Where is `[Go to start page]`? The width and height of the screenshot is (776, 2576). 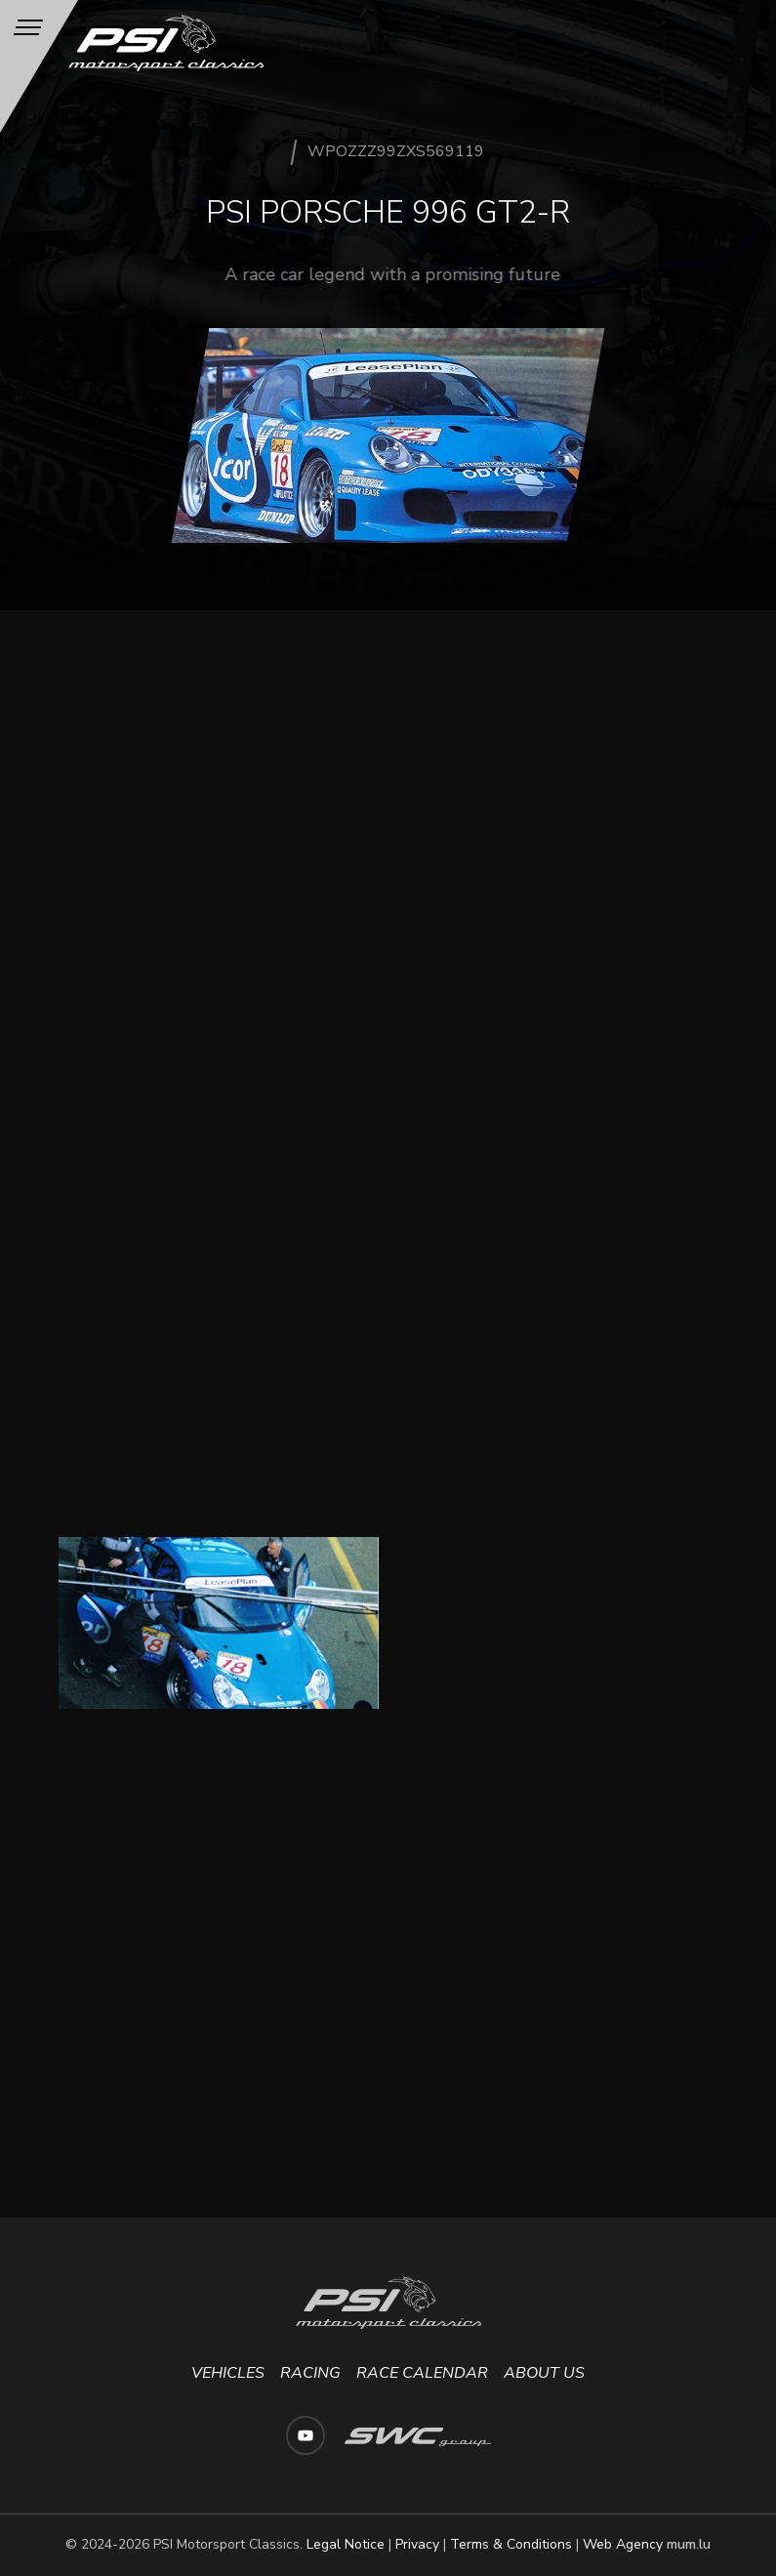
[Go to start page] is located at coordinates (167, 43).